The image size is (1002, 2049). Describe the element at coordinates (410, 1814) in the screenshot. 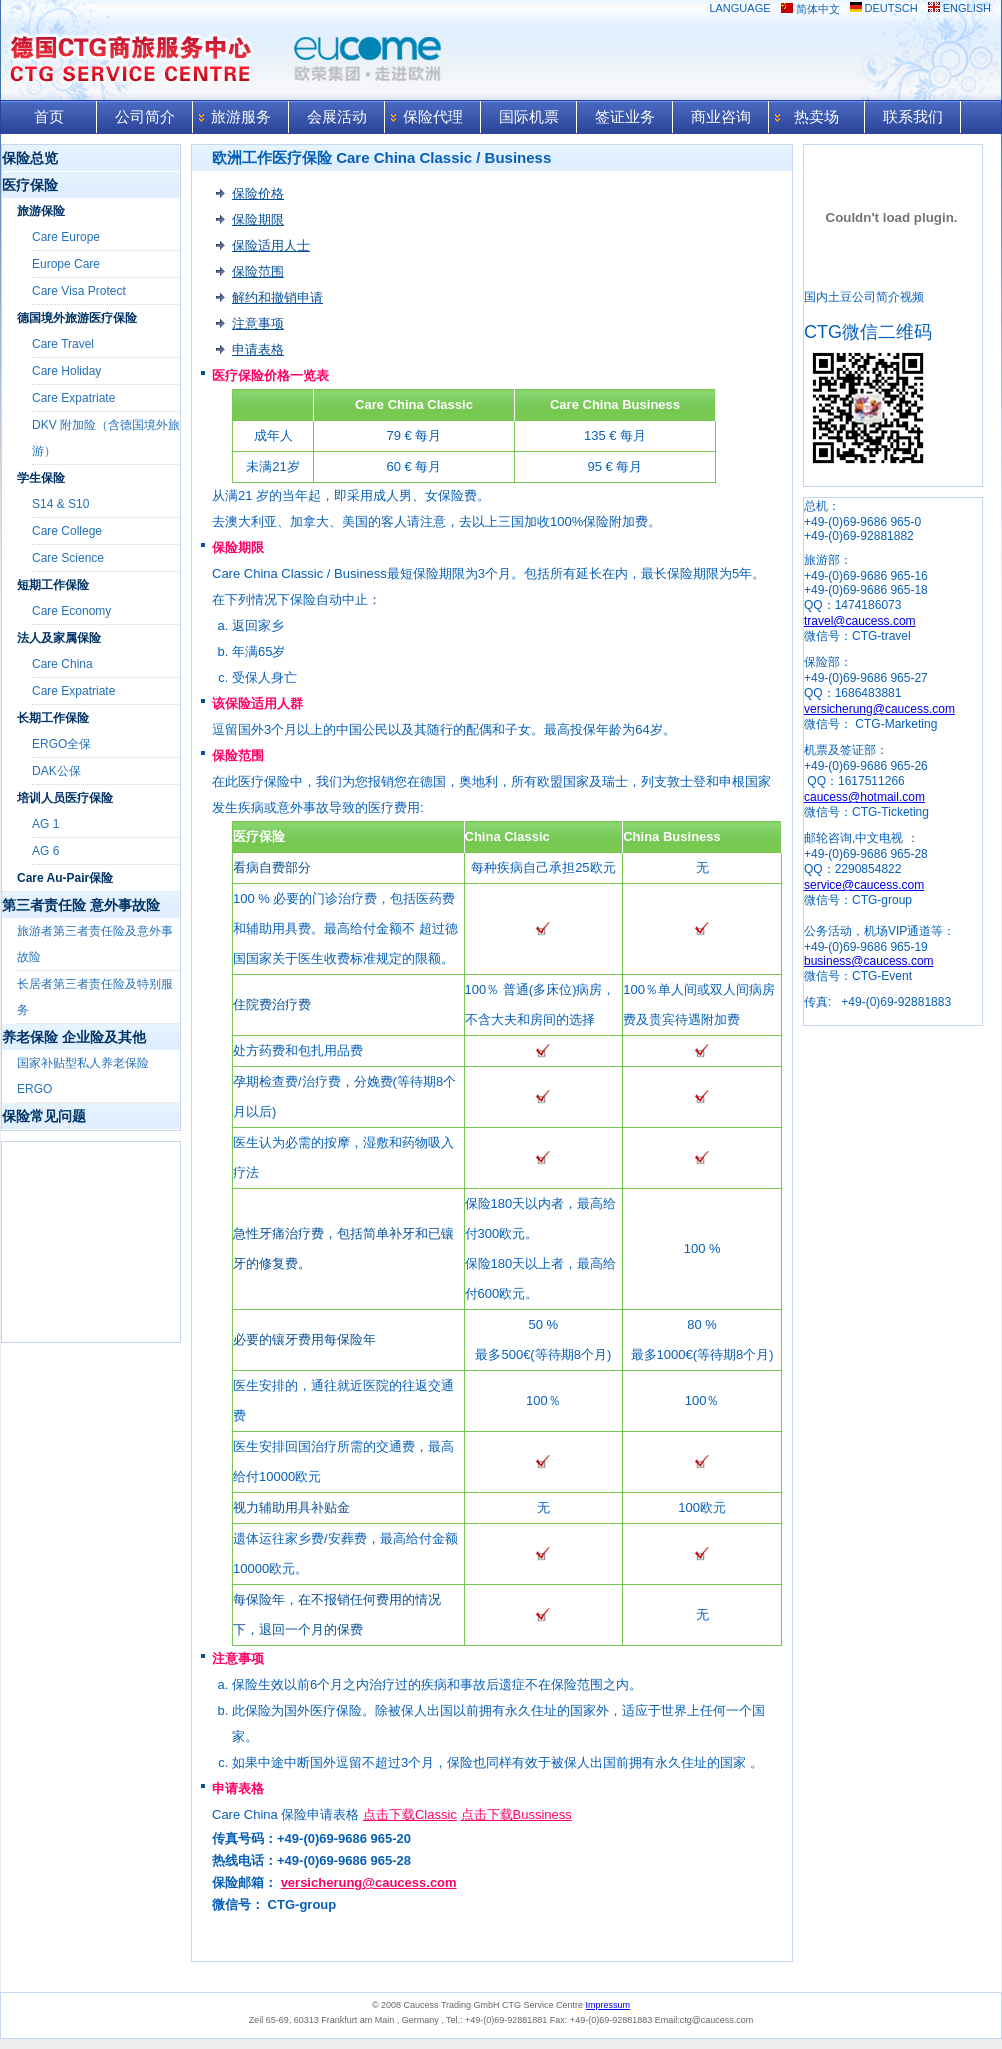

I see `点击下载Classic` at that location.